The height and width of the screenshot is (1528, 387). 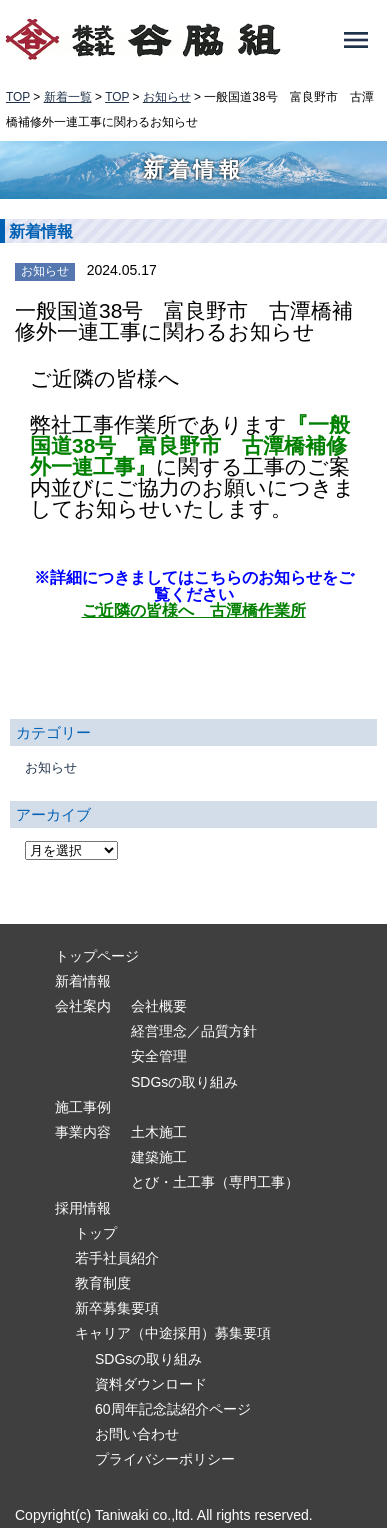 What do you see at coordinates (137, 1434) in the screenshot?
I see `お問い合わせ` at bounding box center [137, 1434].